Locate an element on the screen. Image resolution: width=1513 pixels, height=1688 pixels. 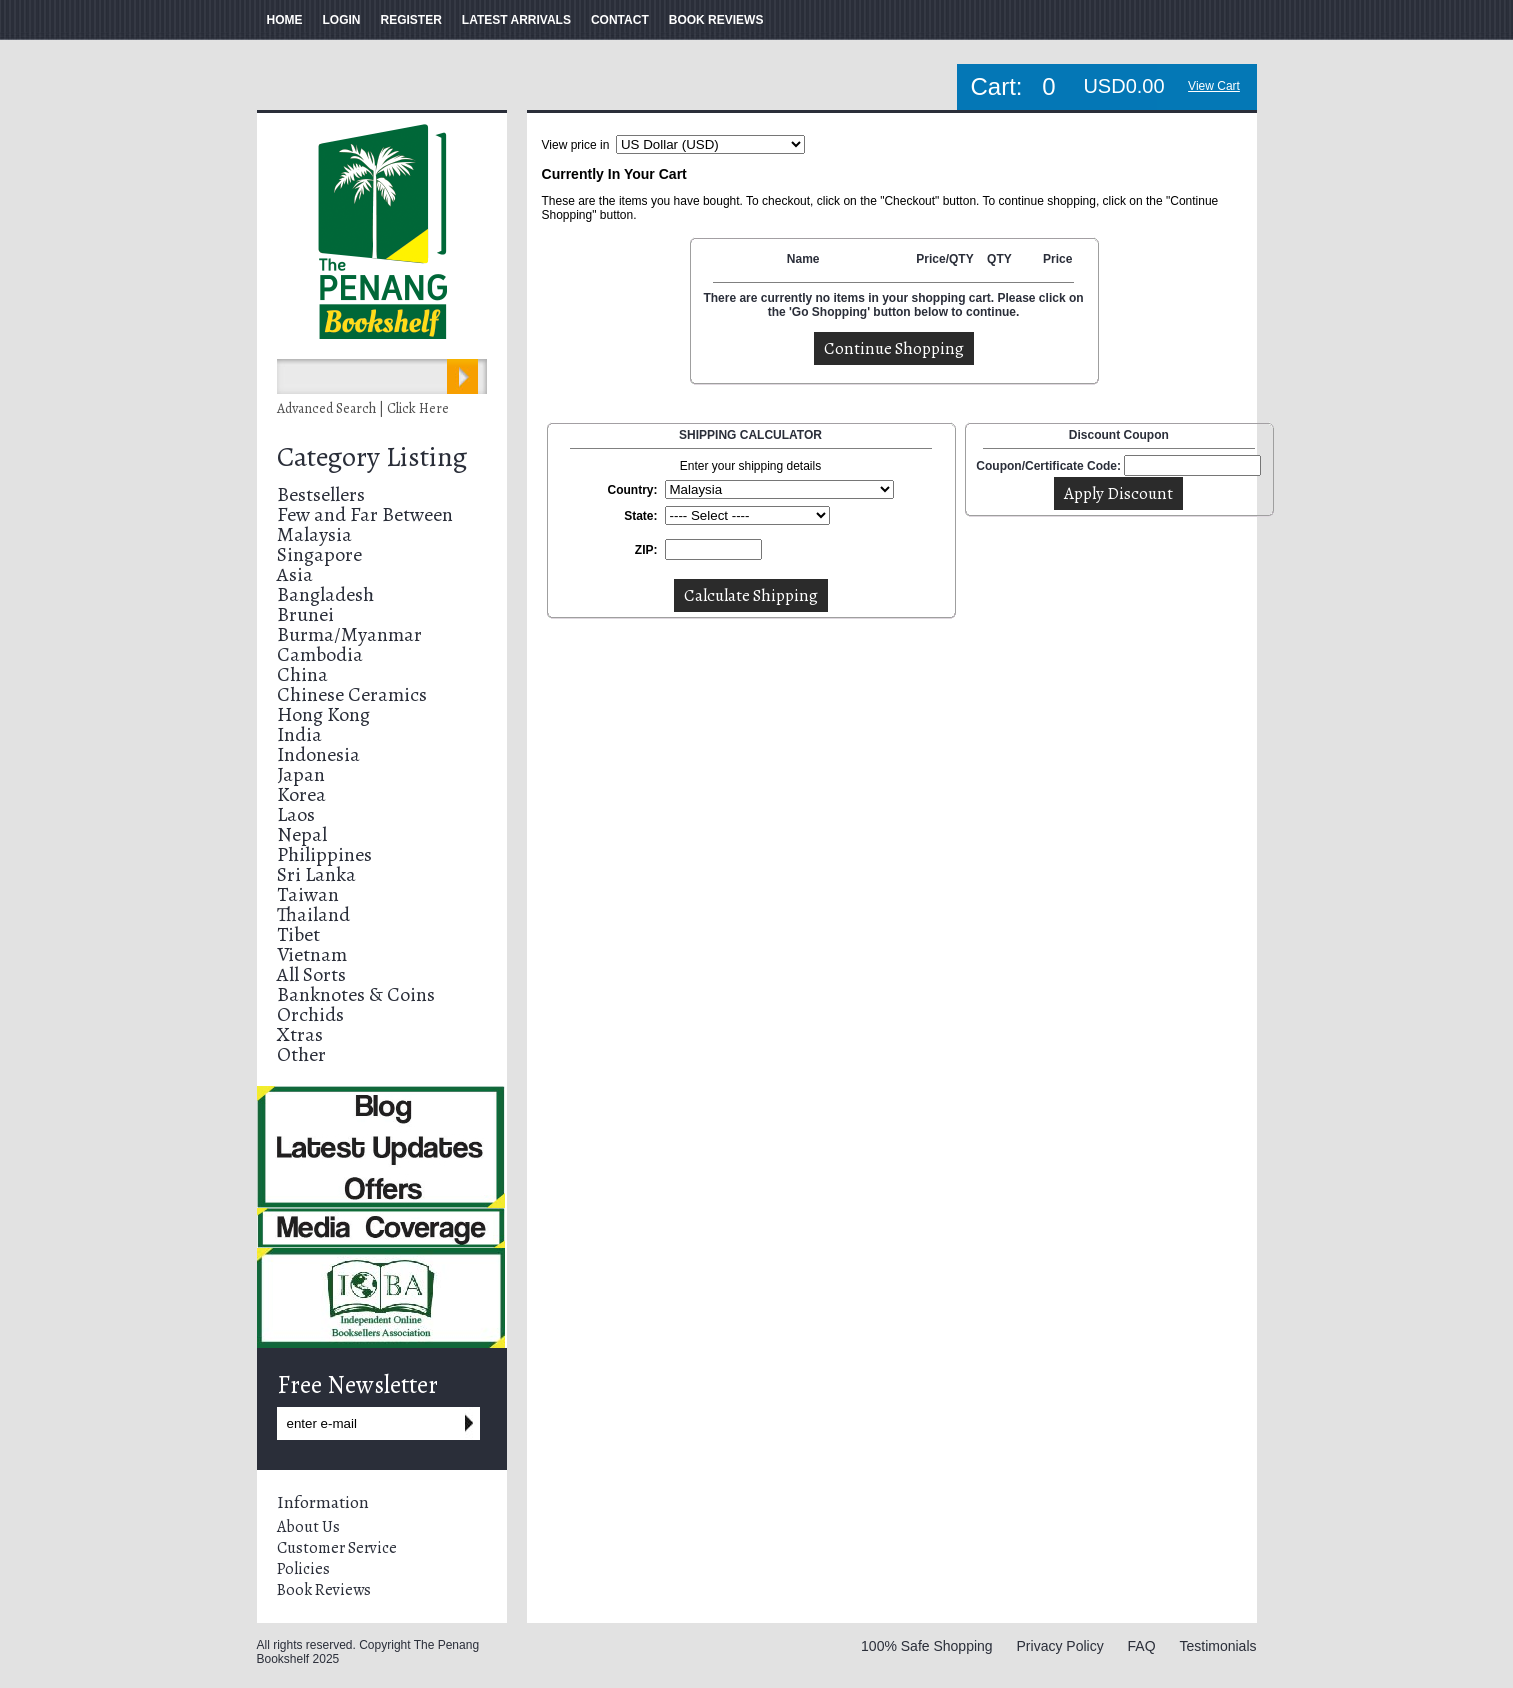
Price/QTY is located at coordinates (944, 259).